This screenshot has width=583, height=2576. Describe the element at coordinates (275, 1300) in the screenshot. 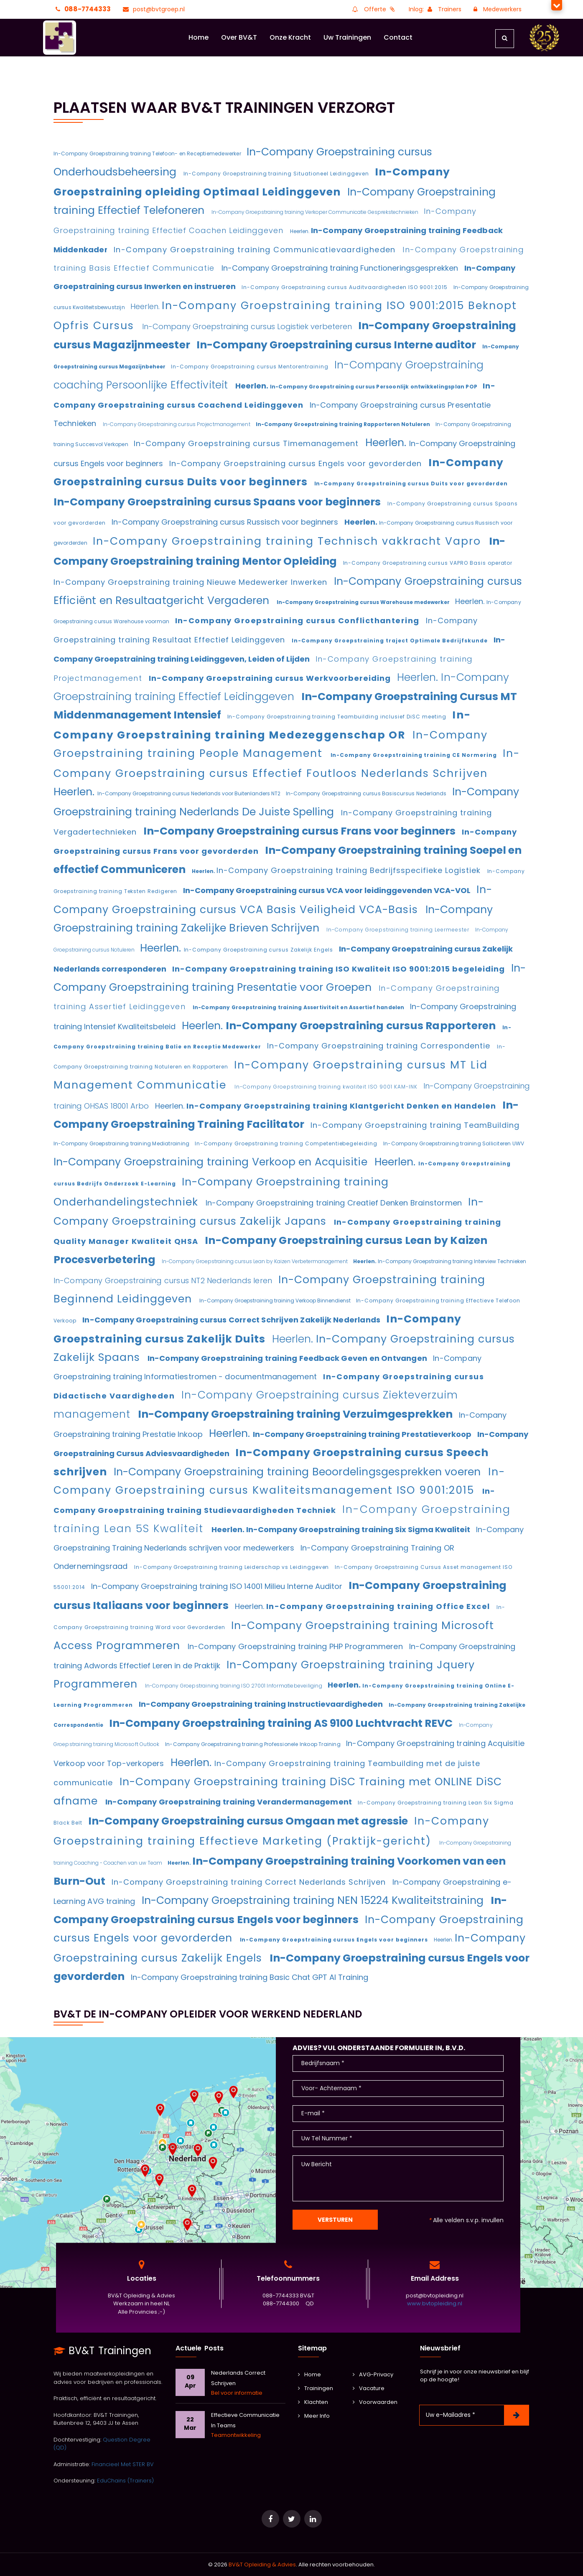

I see `In-Company Groepstraining training Verkoop Binnendienst` at that location.